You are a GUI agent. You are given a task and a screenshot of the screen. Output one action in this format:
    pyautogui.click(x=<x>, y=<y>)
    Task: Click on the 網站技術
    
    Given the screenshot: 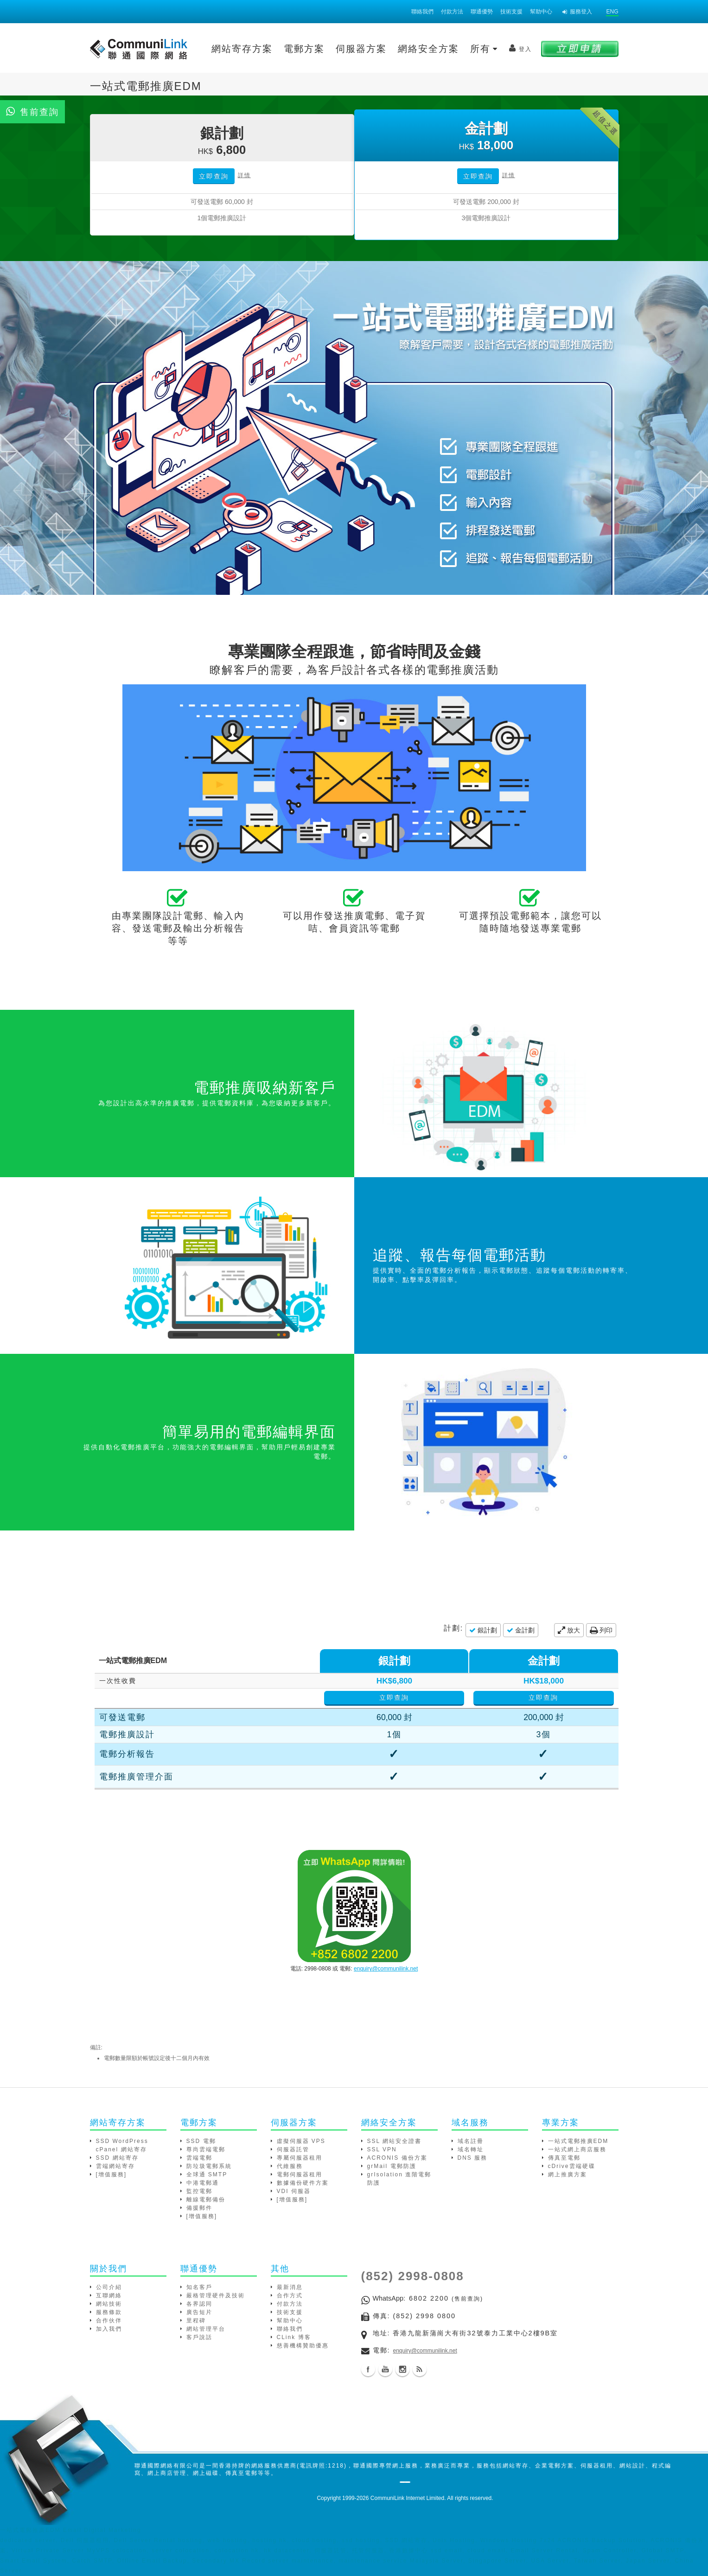 What is the action you would take?
    pyautogui.click(x=109, y=2304)
    